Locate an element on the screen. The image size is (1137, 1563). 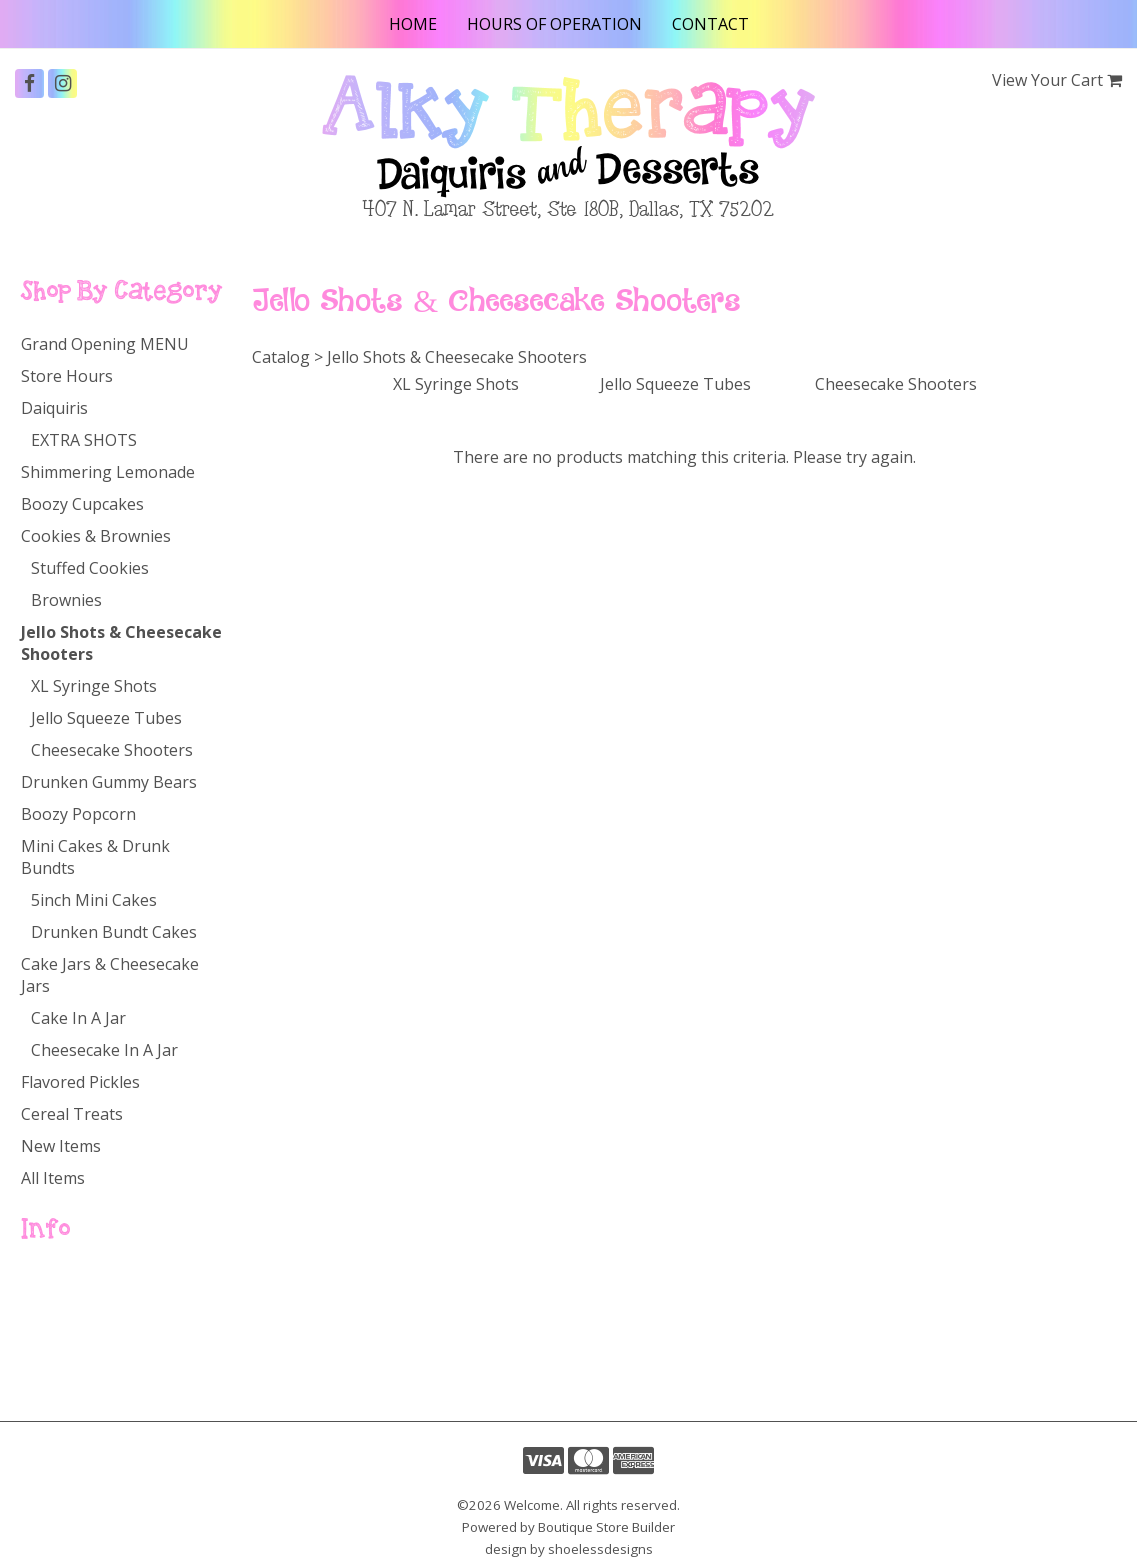
Cookies & Brownies is located at coordinates (96, 536).